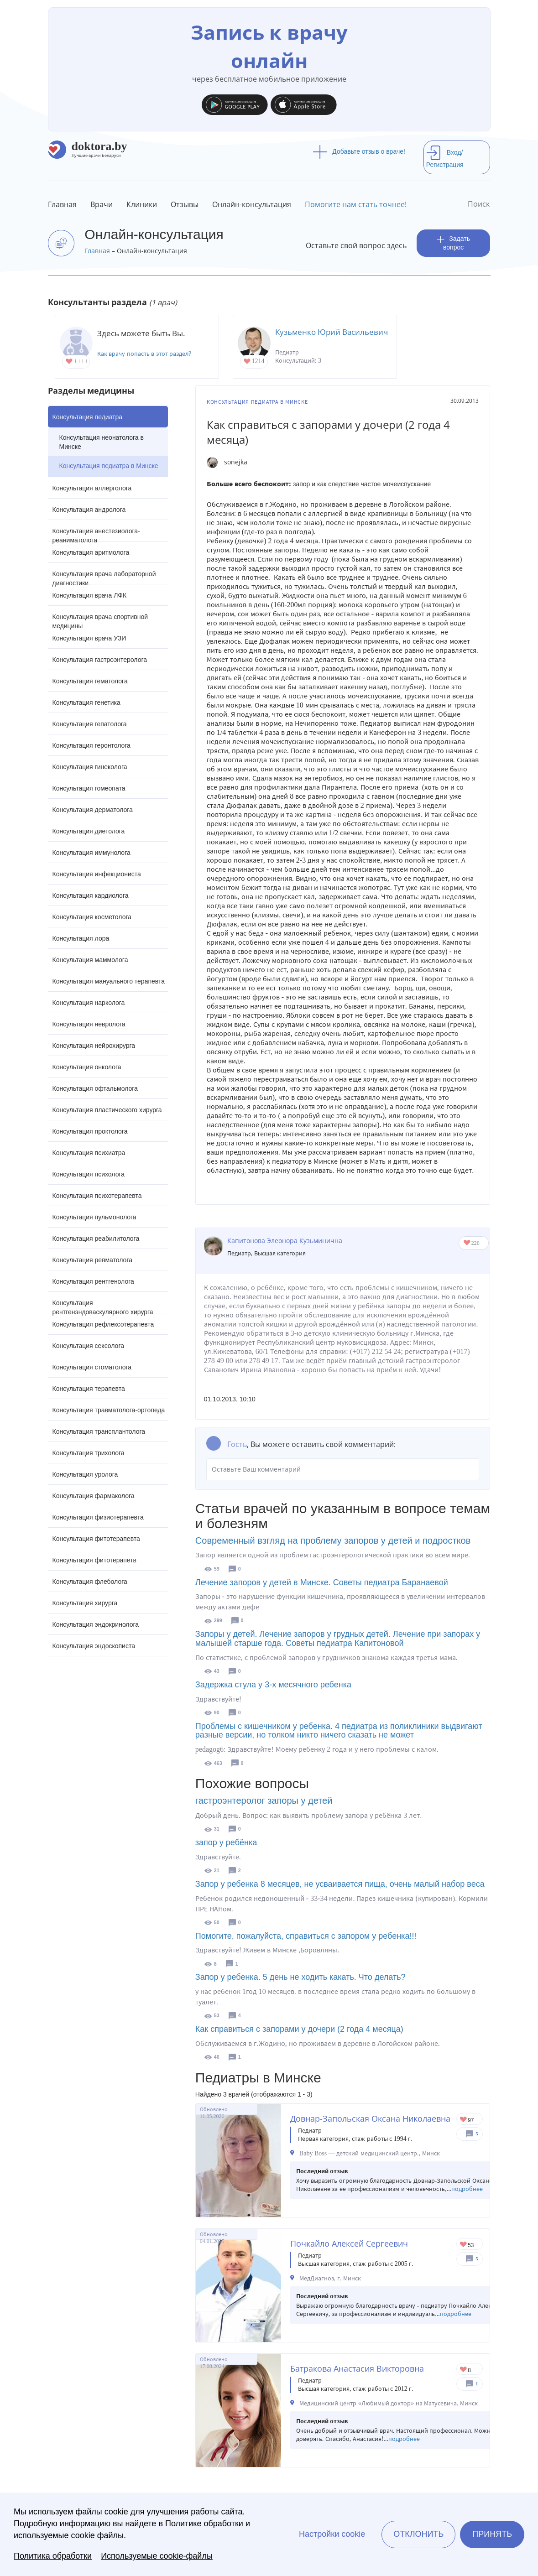  I want to click on Как врачу попасть в этот раздел?, so click(144, 353).